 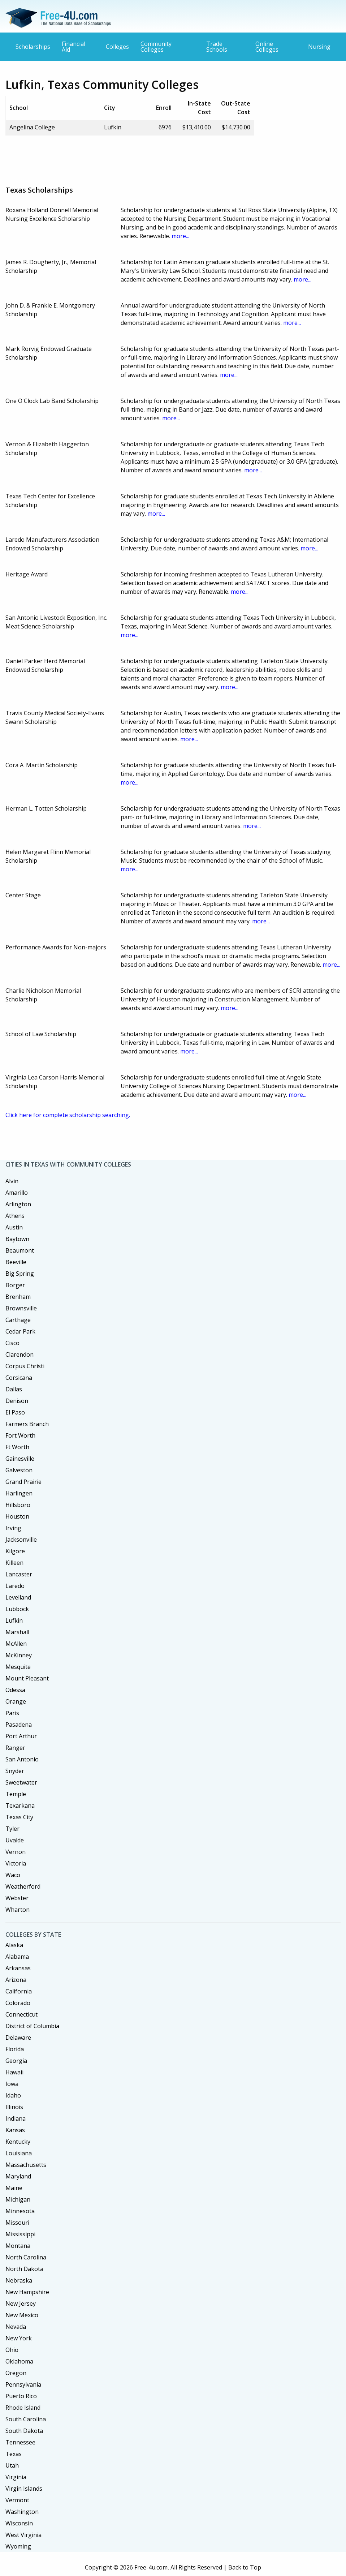 I want to click on Delaware, so click(x=18, y=2038).